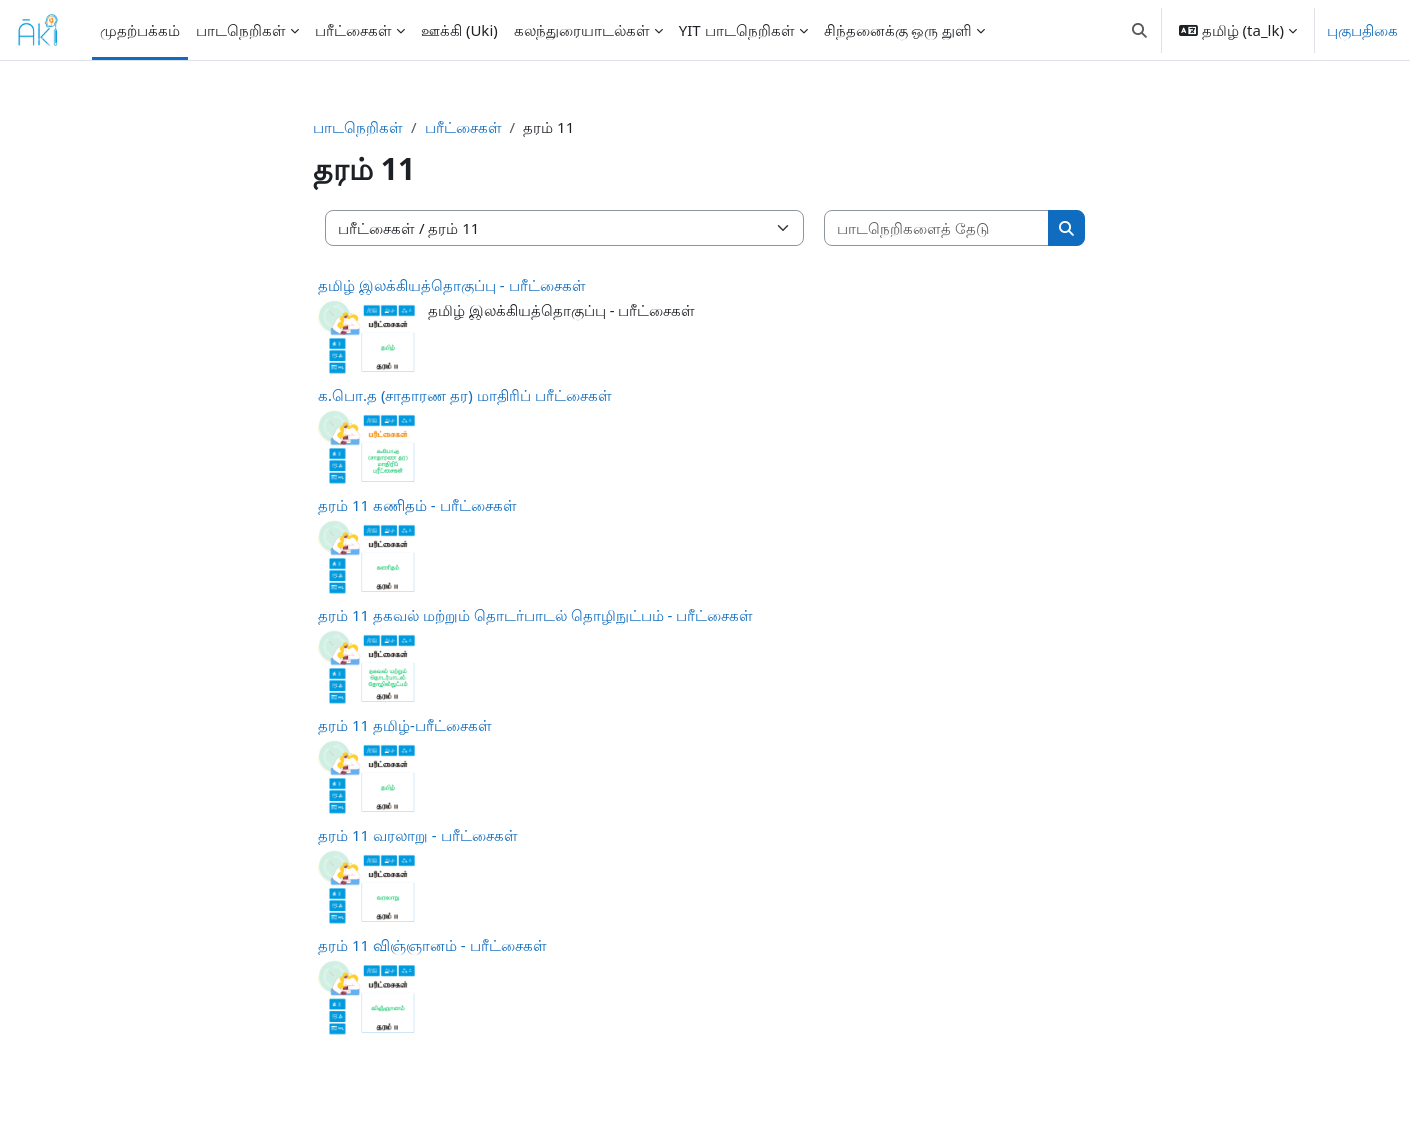 Image resolution: width=1410 pixels, height=1130 pixels. I want to click on பரீட்சைகள், so click(463, 127).